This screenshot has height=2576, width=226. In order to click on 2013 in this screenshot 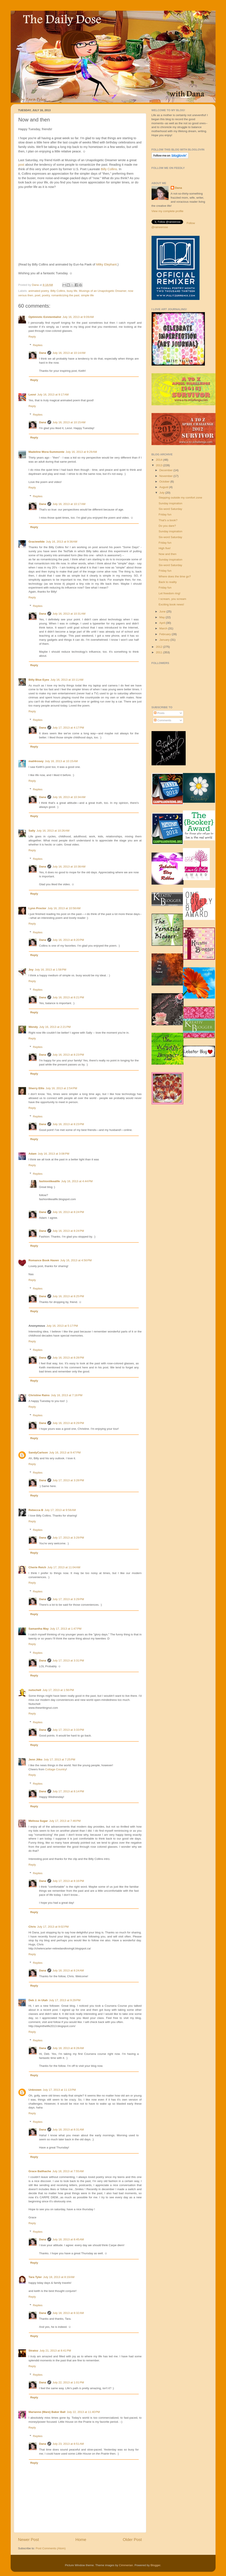, I will do `click(159, 465)`.